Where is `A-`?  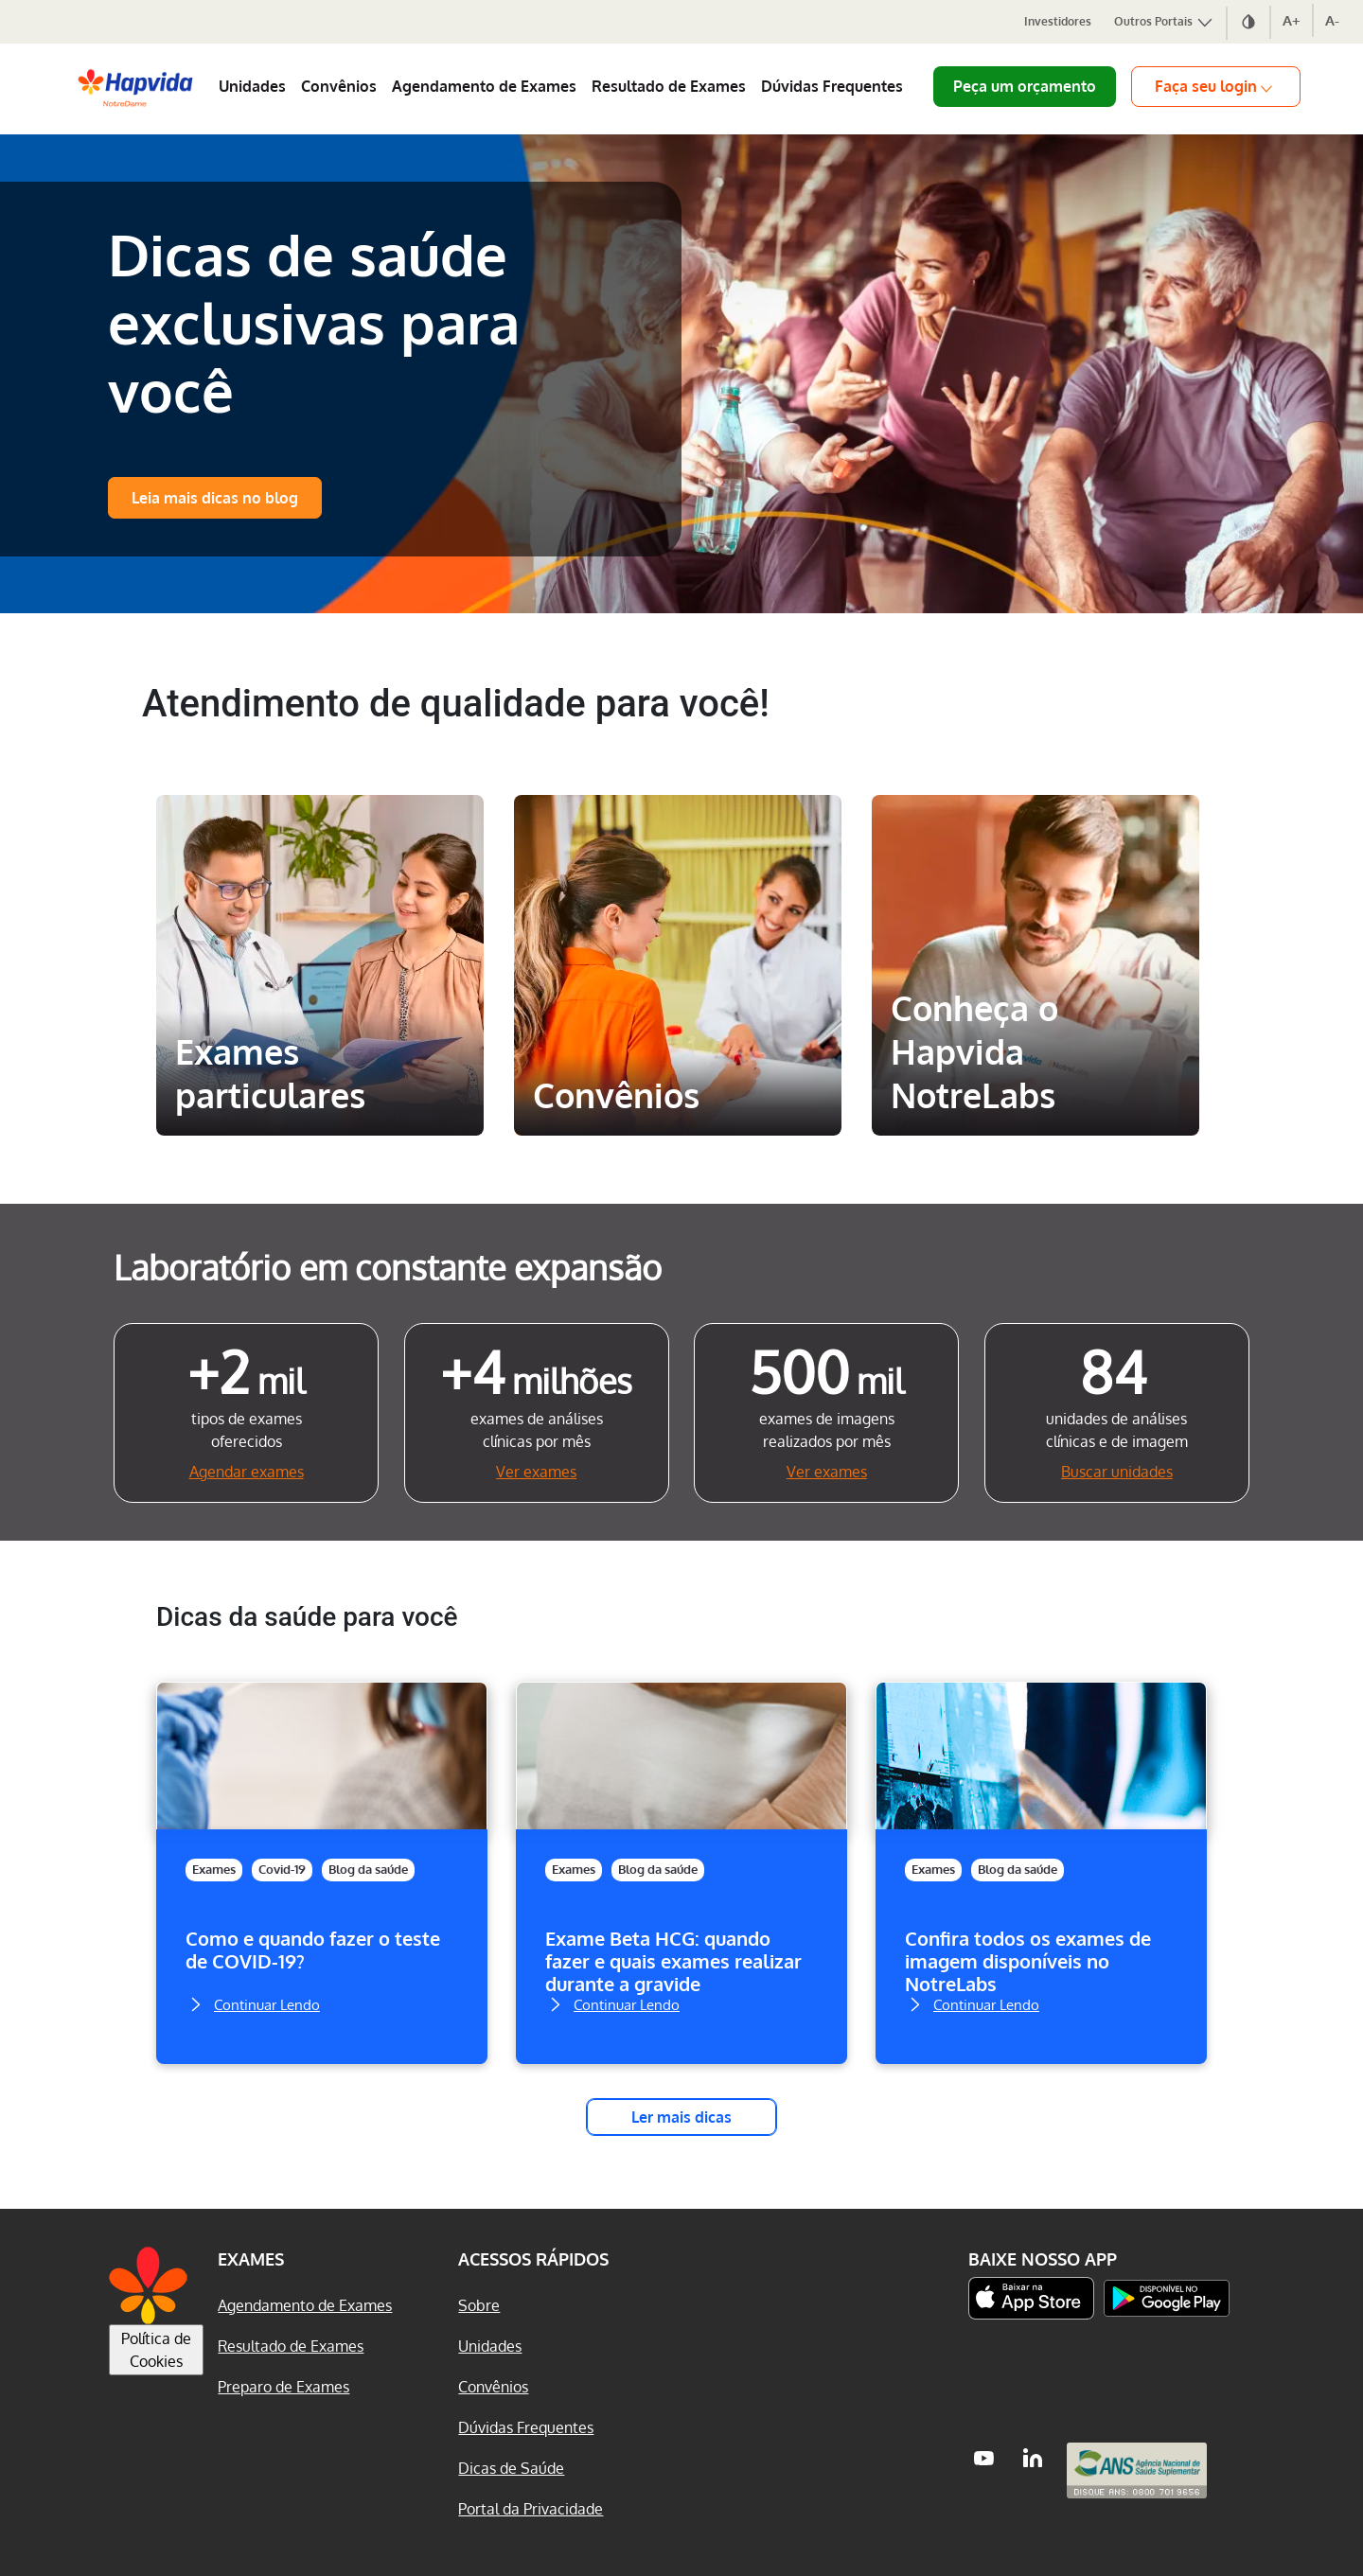 A- is located at coordinates (1332, 20).